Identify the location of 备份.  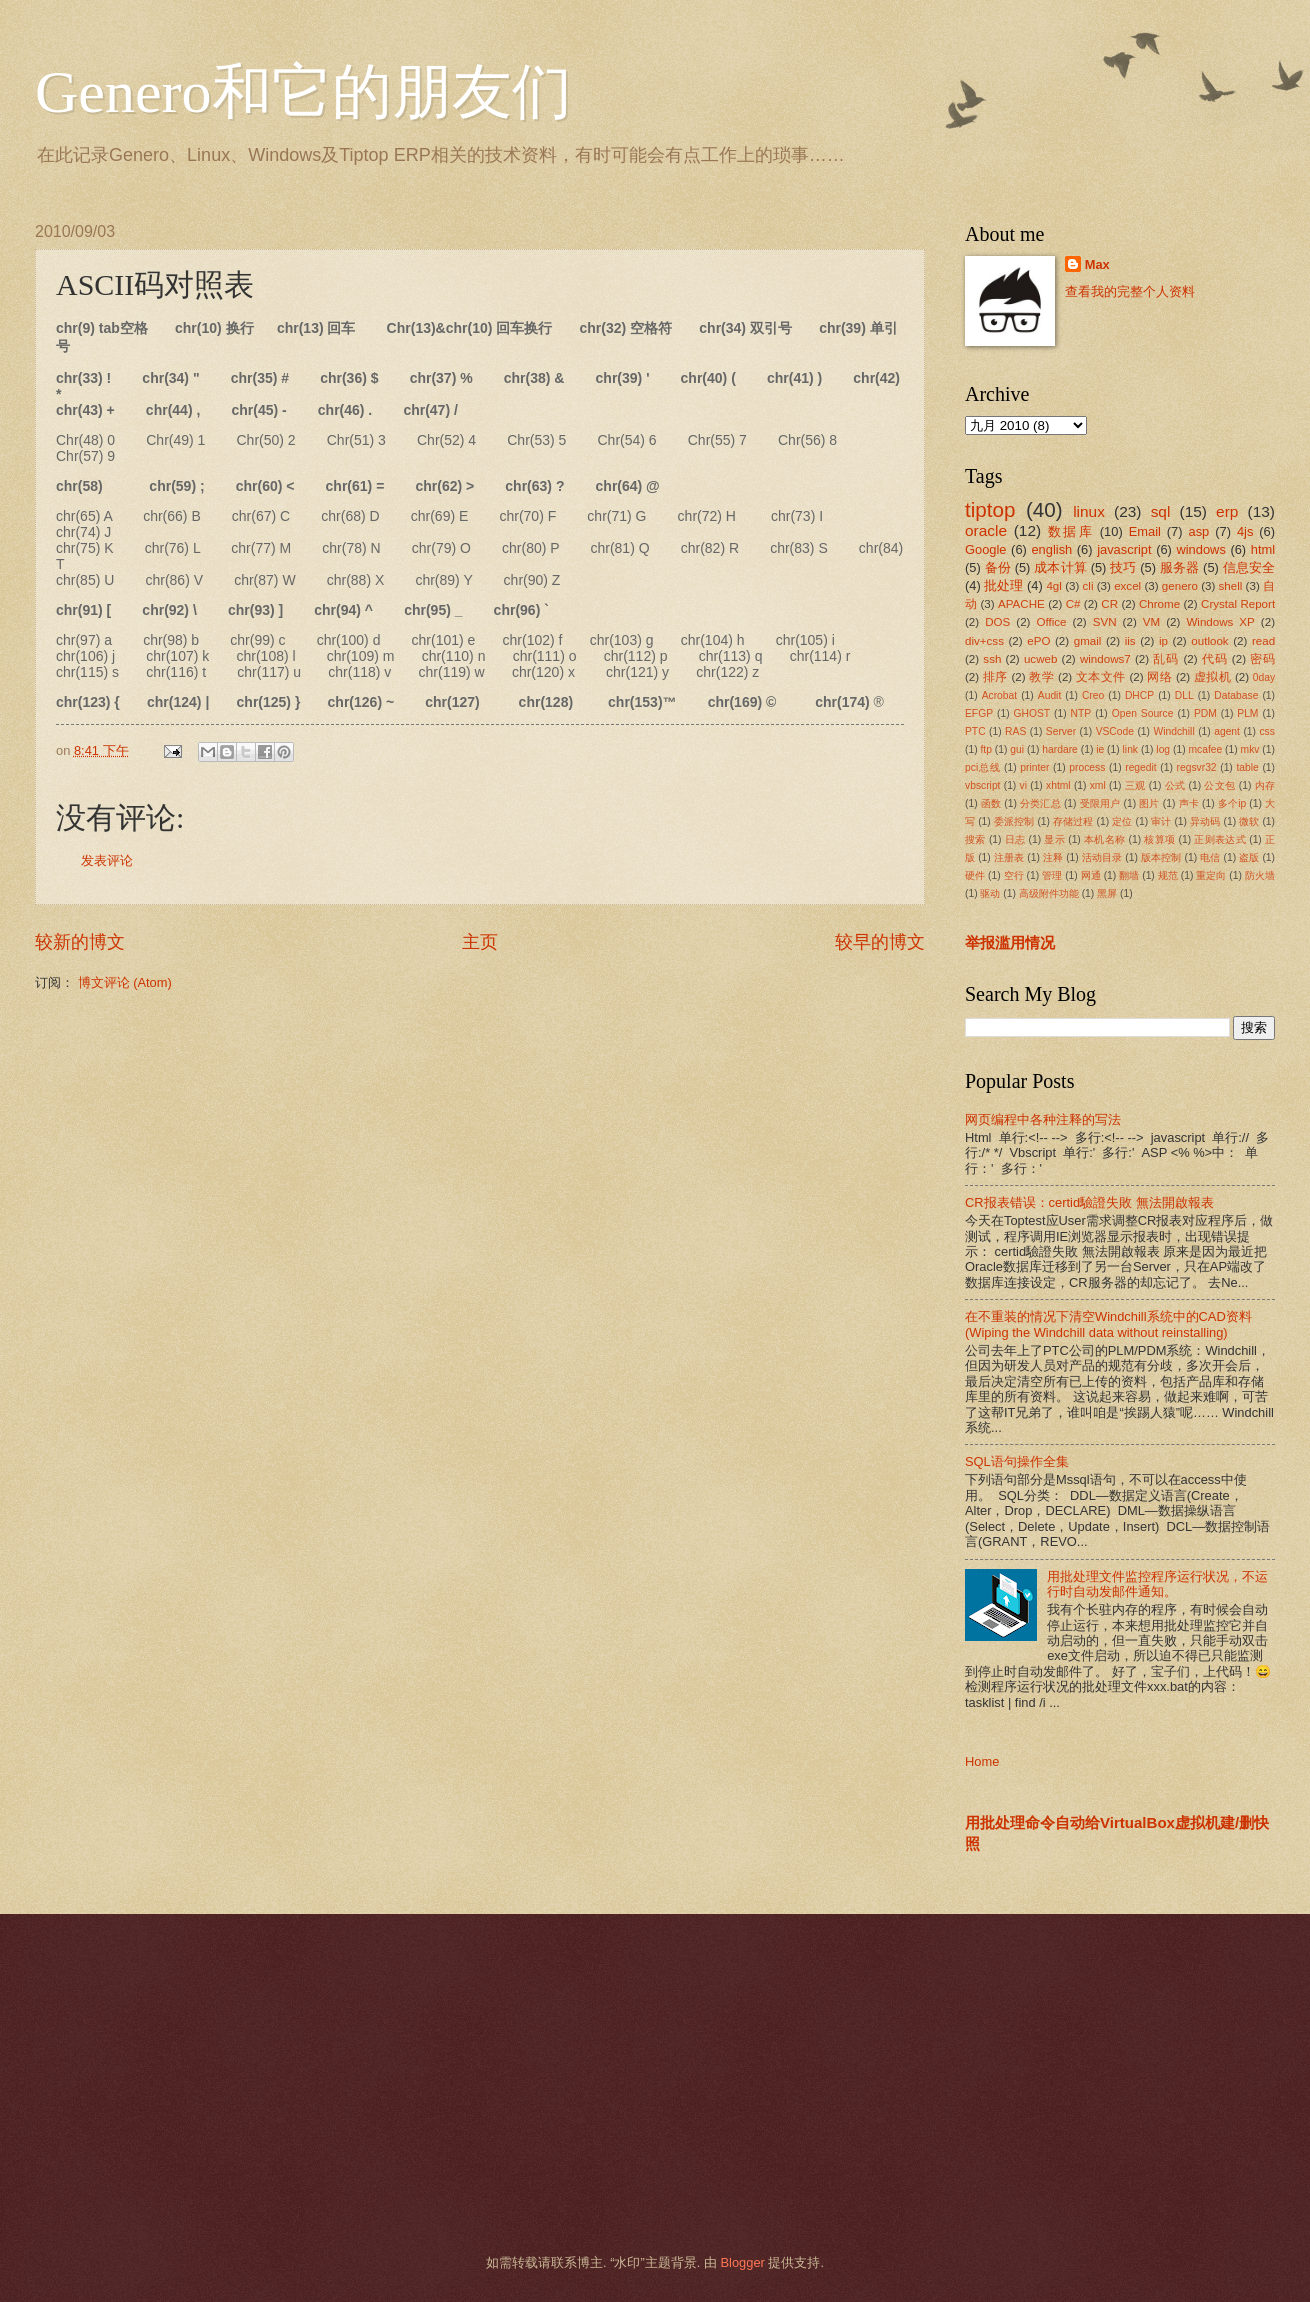
(998, 567).